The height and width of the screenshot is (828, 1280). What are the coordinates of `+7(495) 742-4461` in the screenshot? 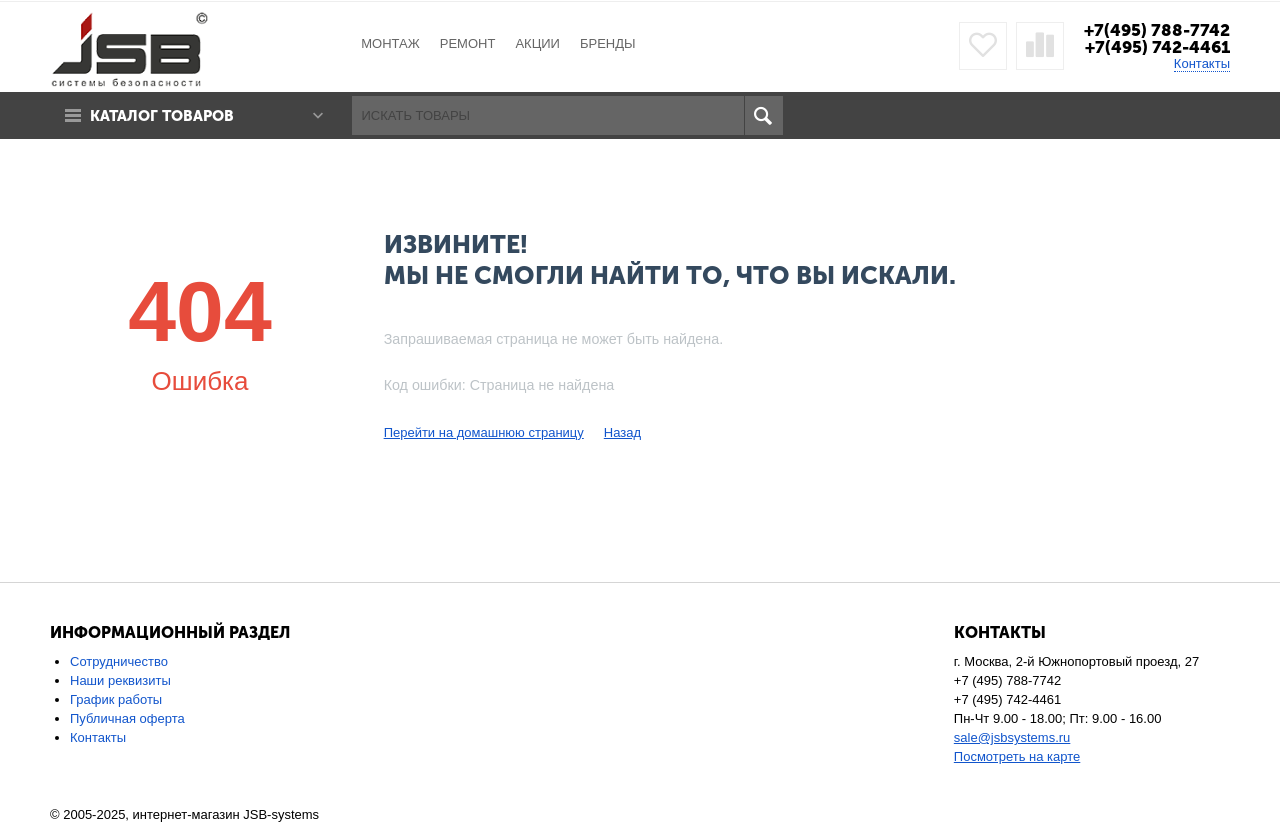 It's located at (1157, 47).